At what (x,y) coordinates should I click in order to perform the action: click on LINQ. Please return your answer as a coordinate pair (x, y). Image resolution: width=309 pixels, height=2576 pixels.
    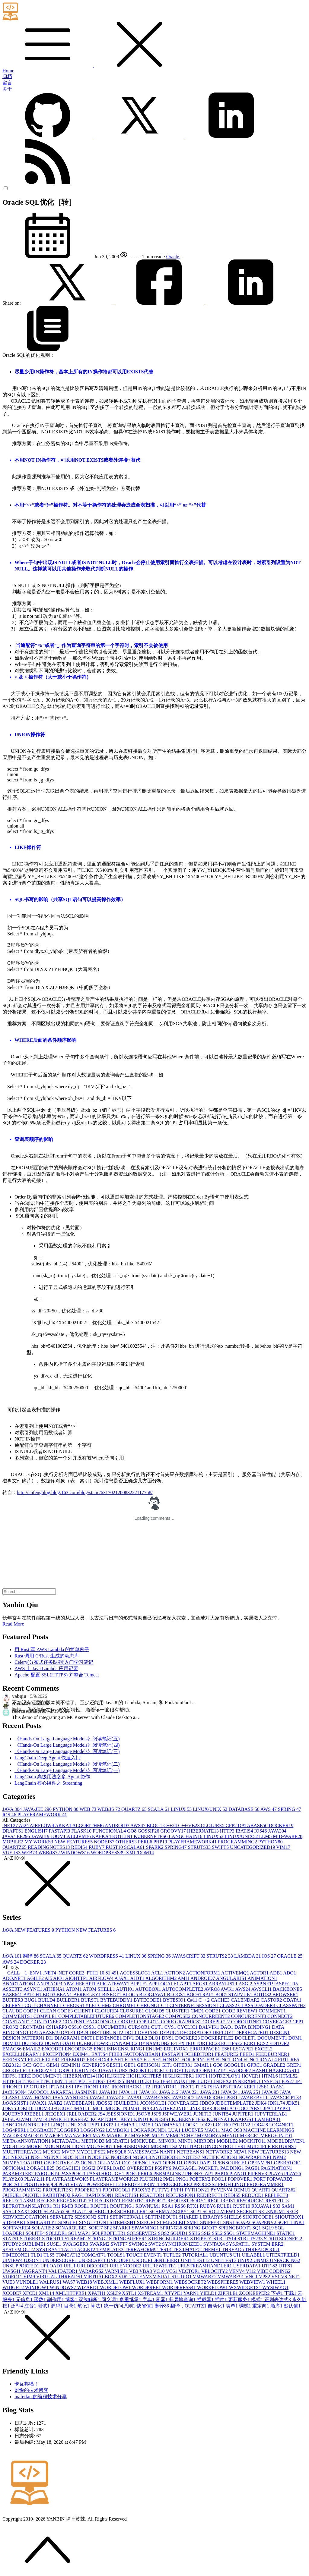
    Looking at the image, I should click on (58, 2124).